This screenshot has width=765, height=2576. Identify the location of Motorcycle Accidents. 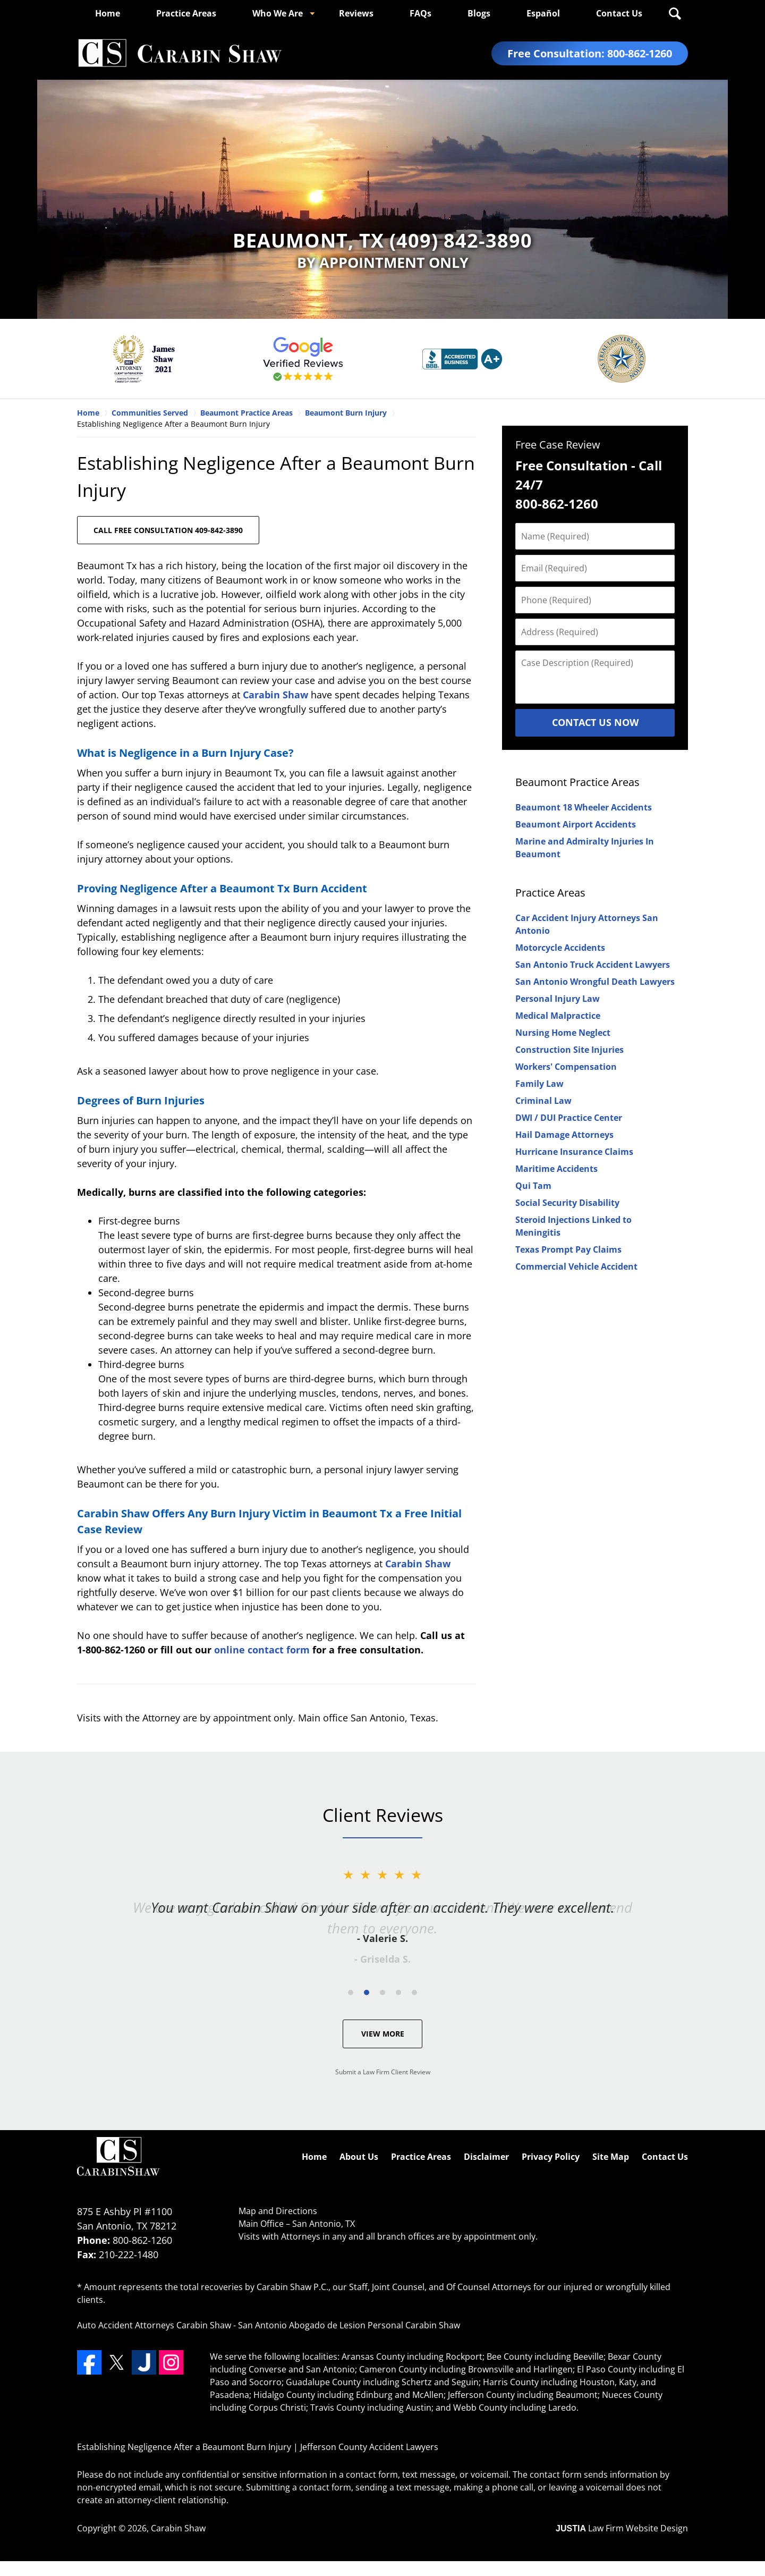
(560, 947).